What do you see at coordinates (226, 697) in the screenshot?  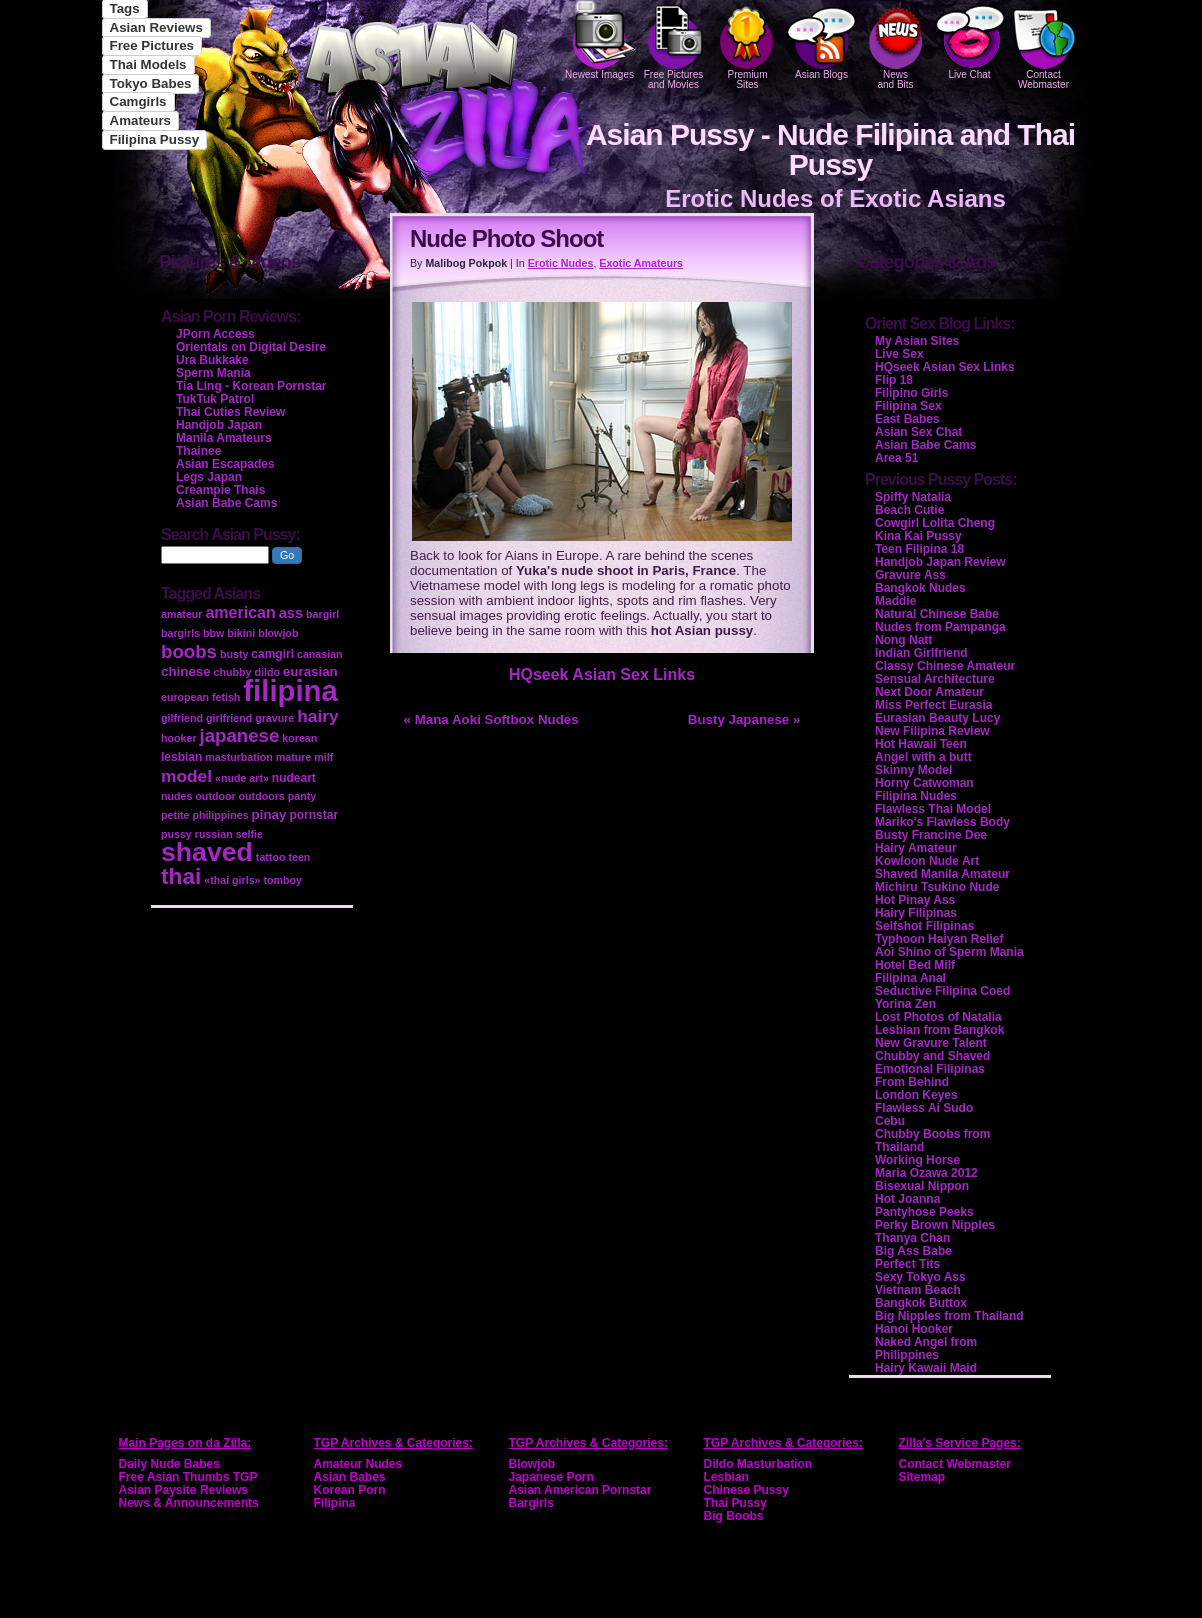 I see `fetish` at bounding box center [226, 697].